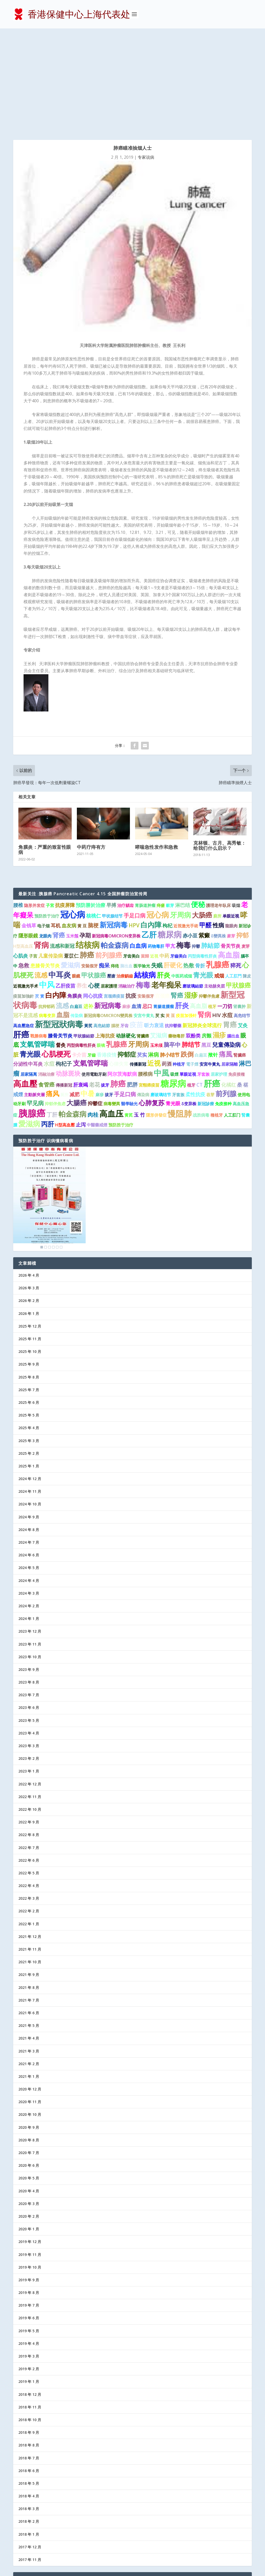  I want to click on 乳腺癌 [乳腺癌 (8 项)], so click(116, 943).